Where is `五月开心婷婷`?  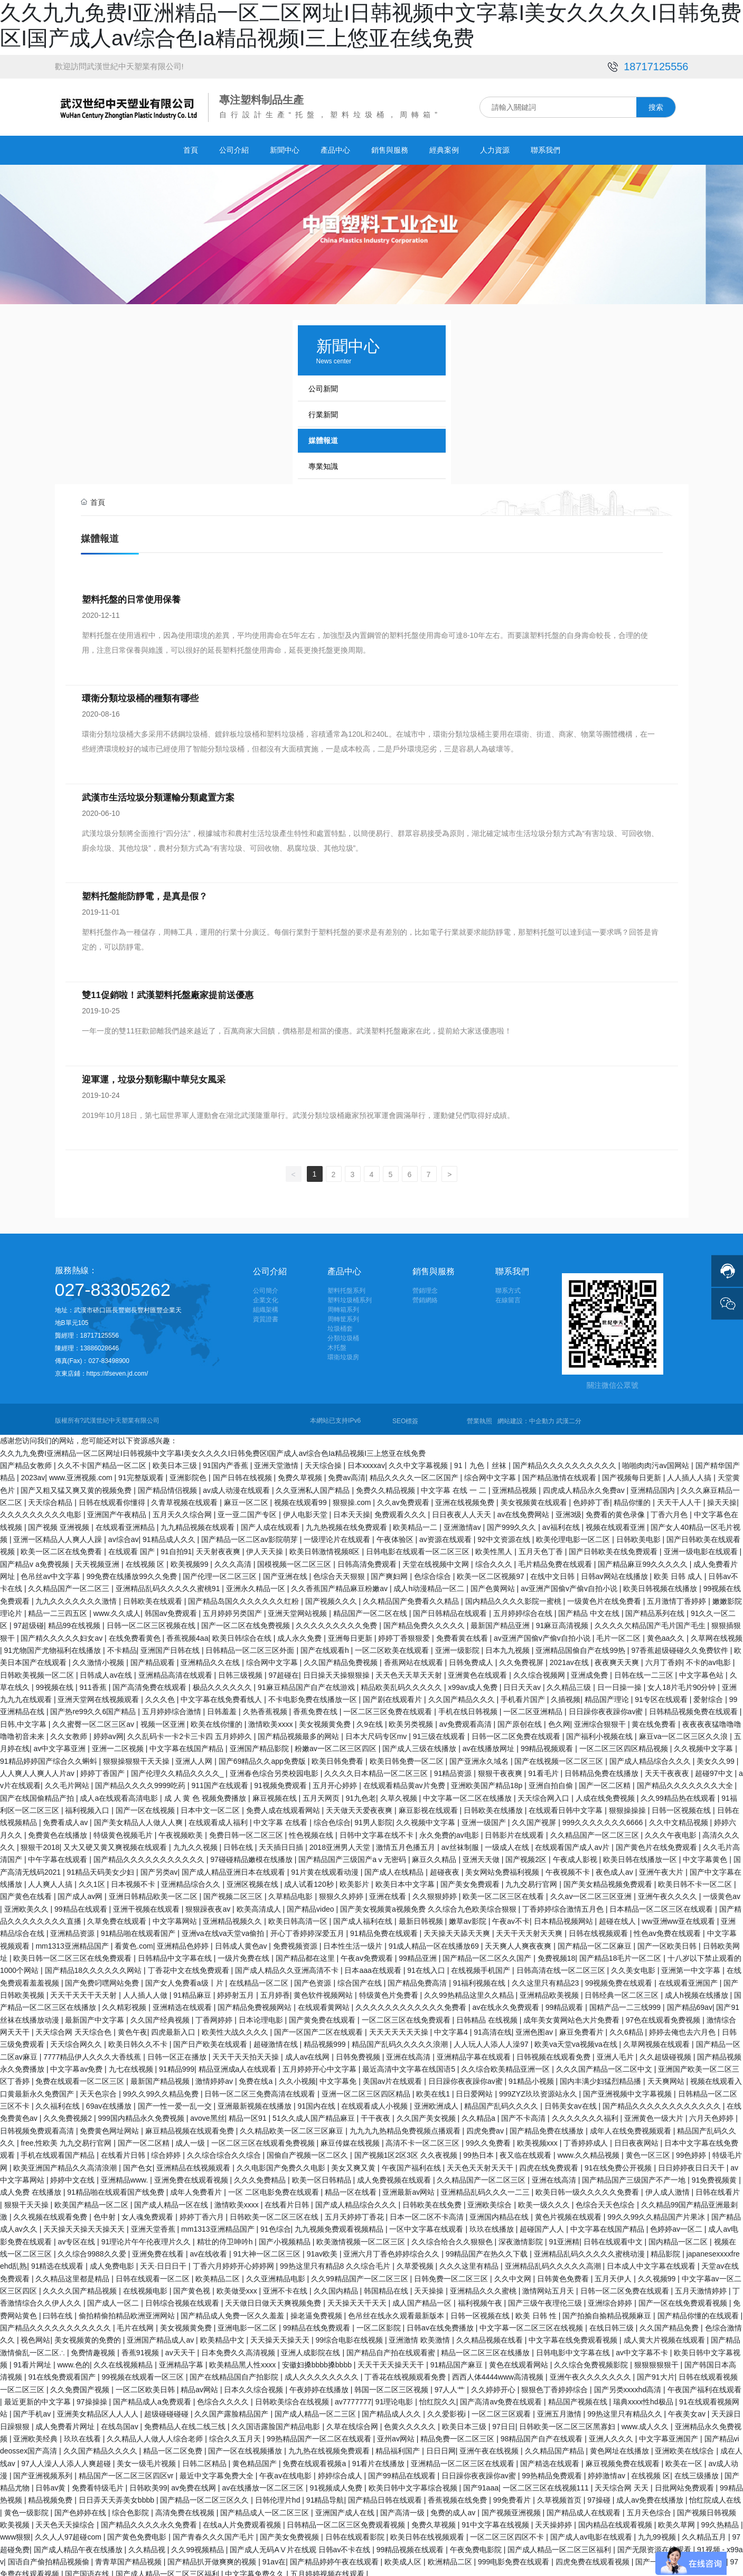 五月开心婷婷 is located at coordinates (336, 1781).